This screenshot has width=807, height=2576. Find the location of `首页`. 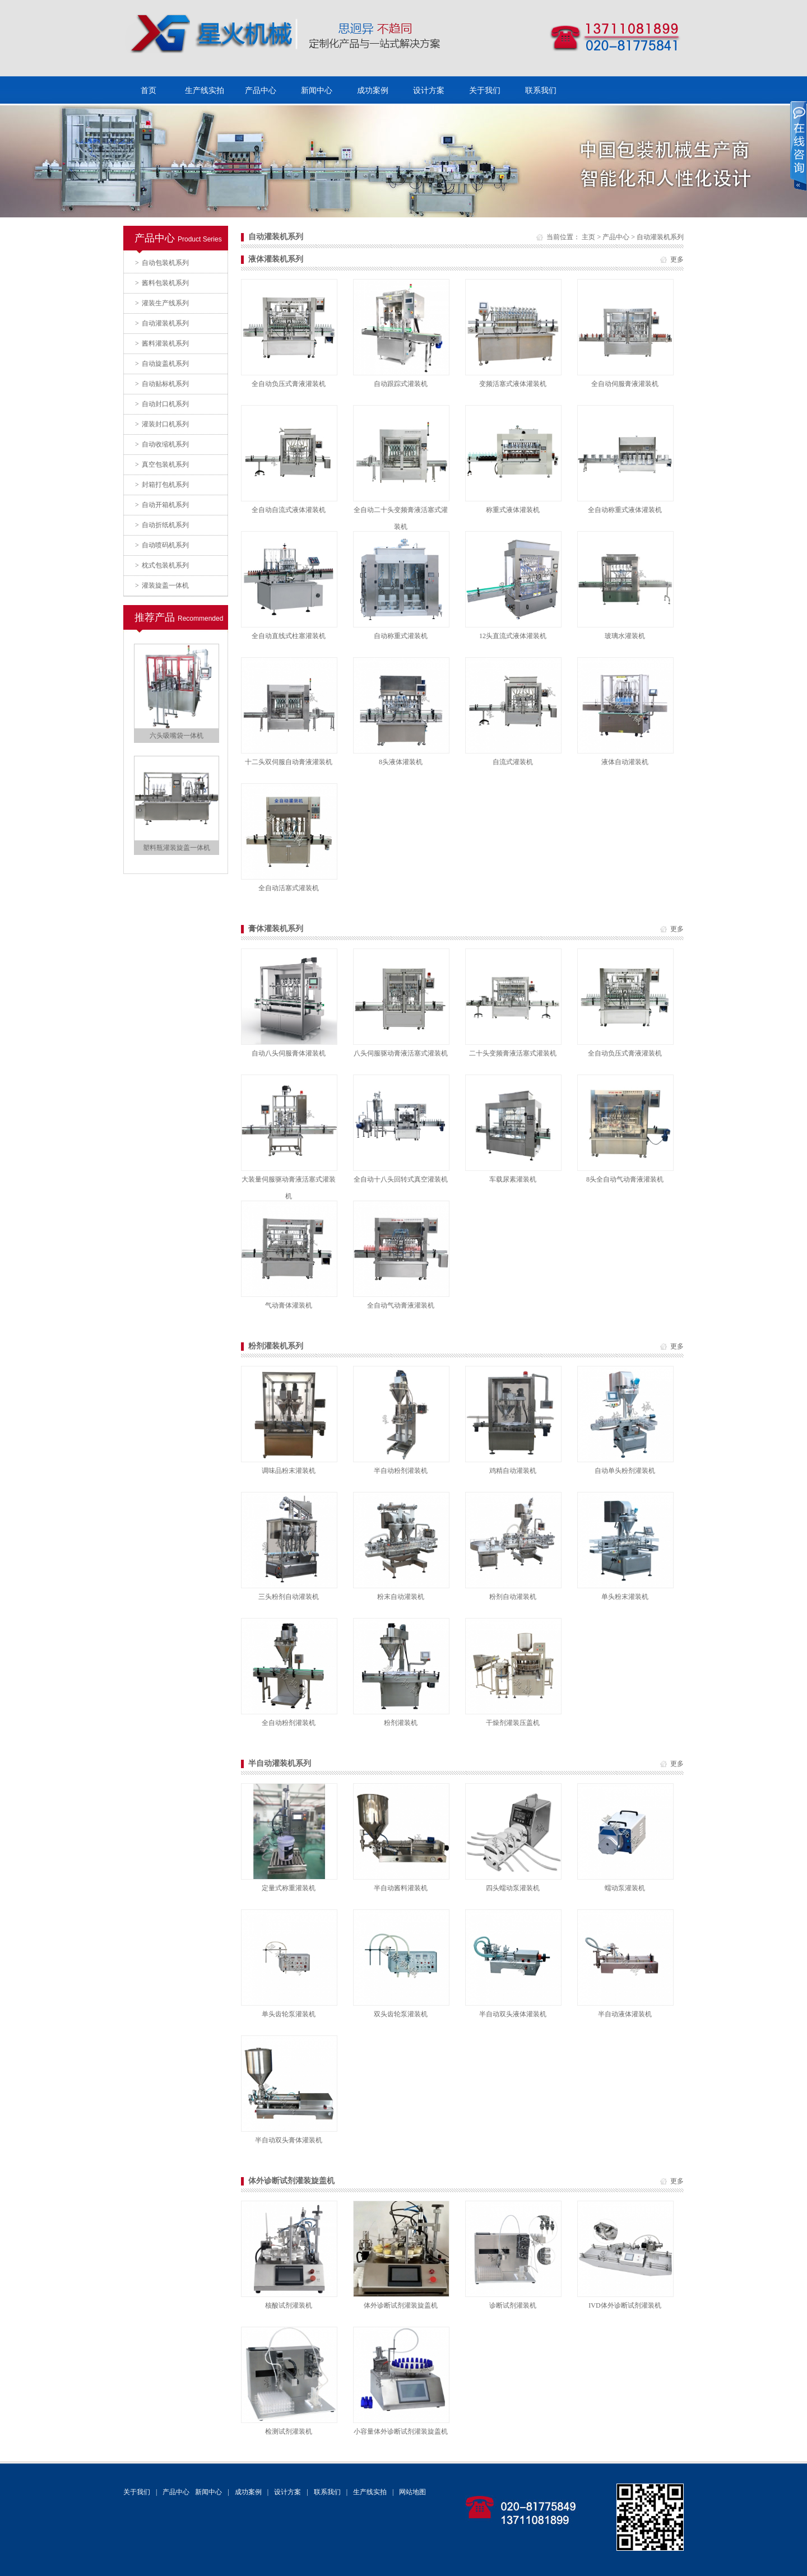

首页 is located at coordinates (148, 90).